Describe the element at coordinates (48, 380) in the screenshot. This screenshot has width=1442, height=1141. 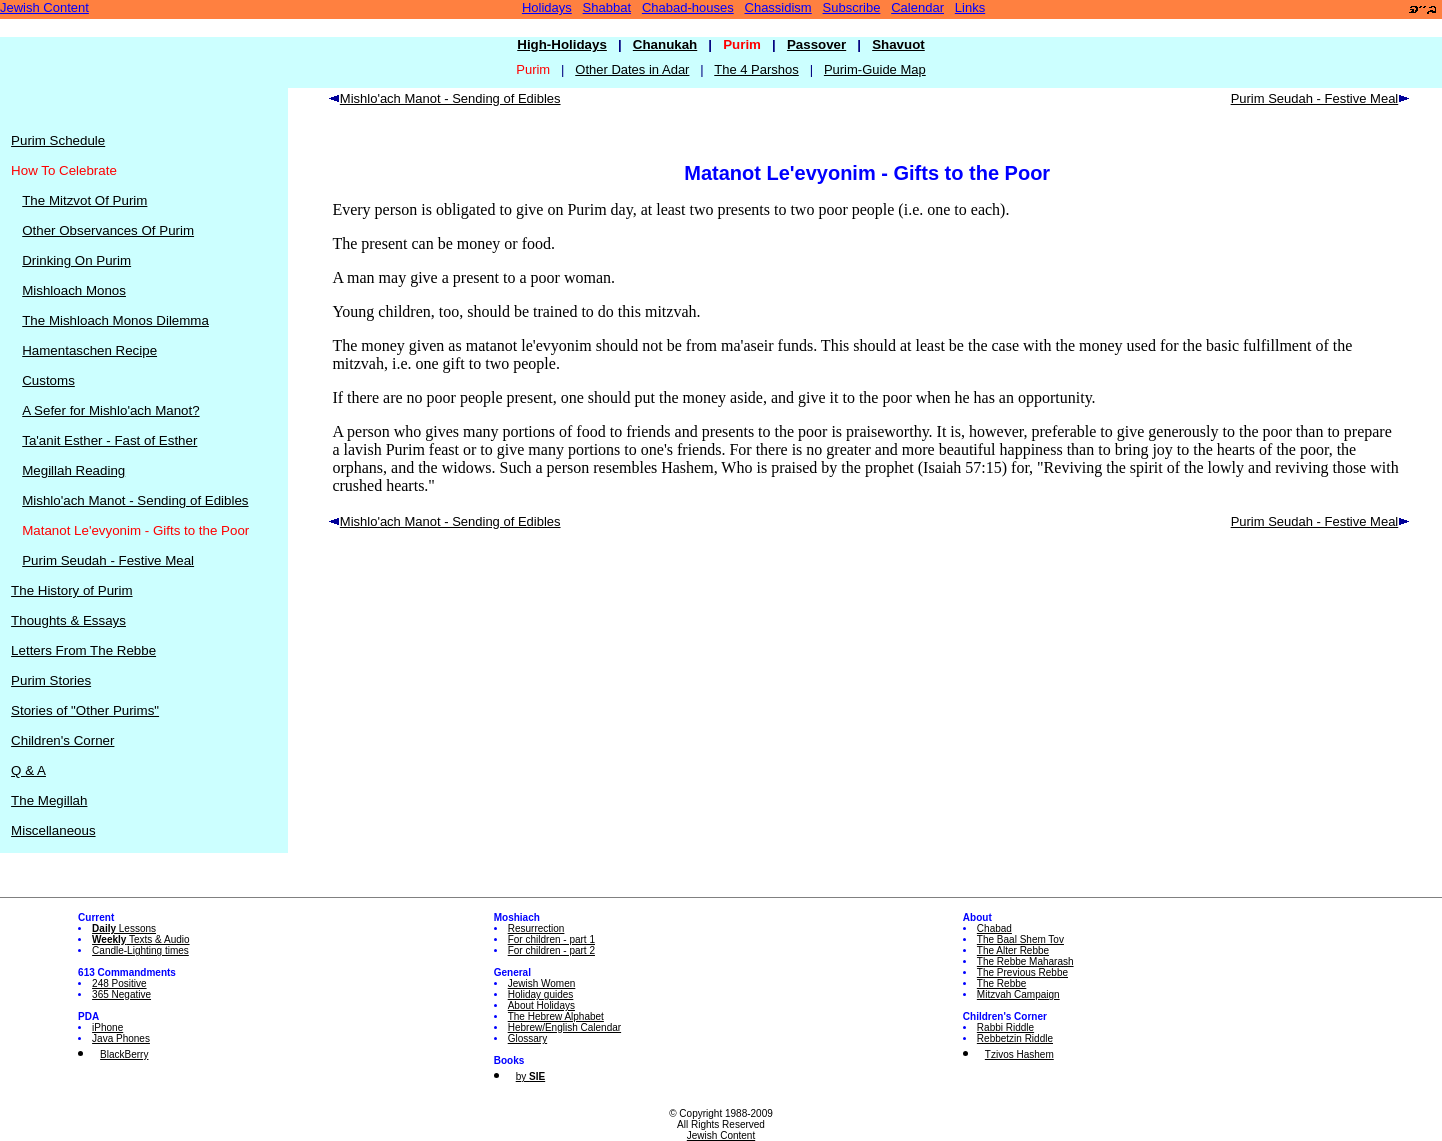
I see `Customs` at that location.